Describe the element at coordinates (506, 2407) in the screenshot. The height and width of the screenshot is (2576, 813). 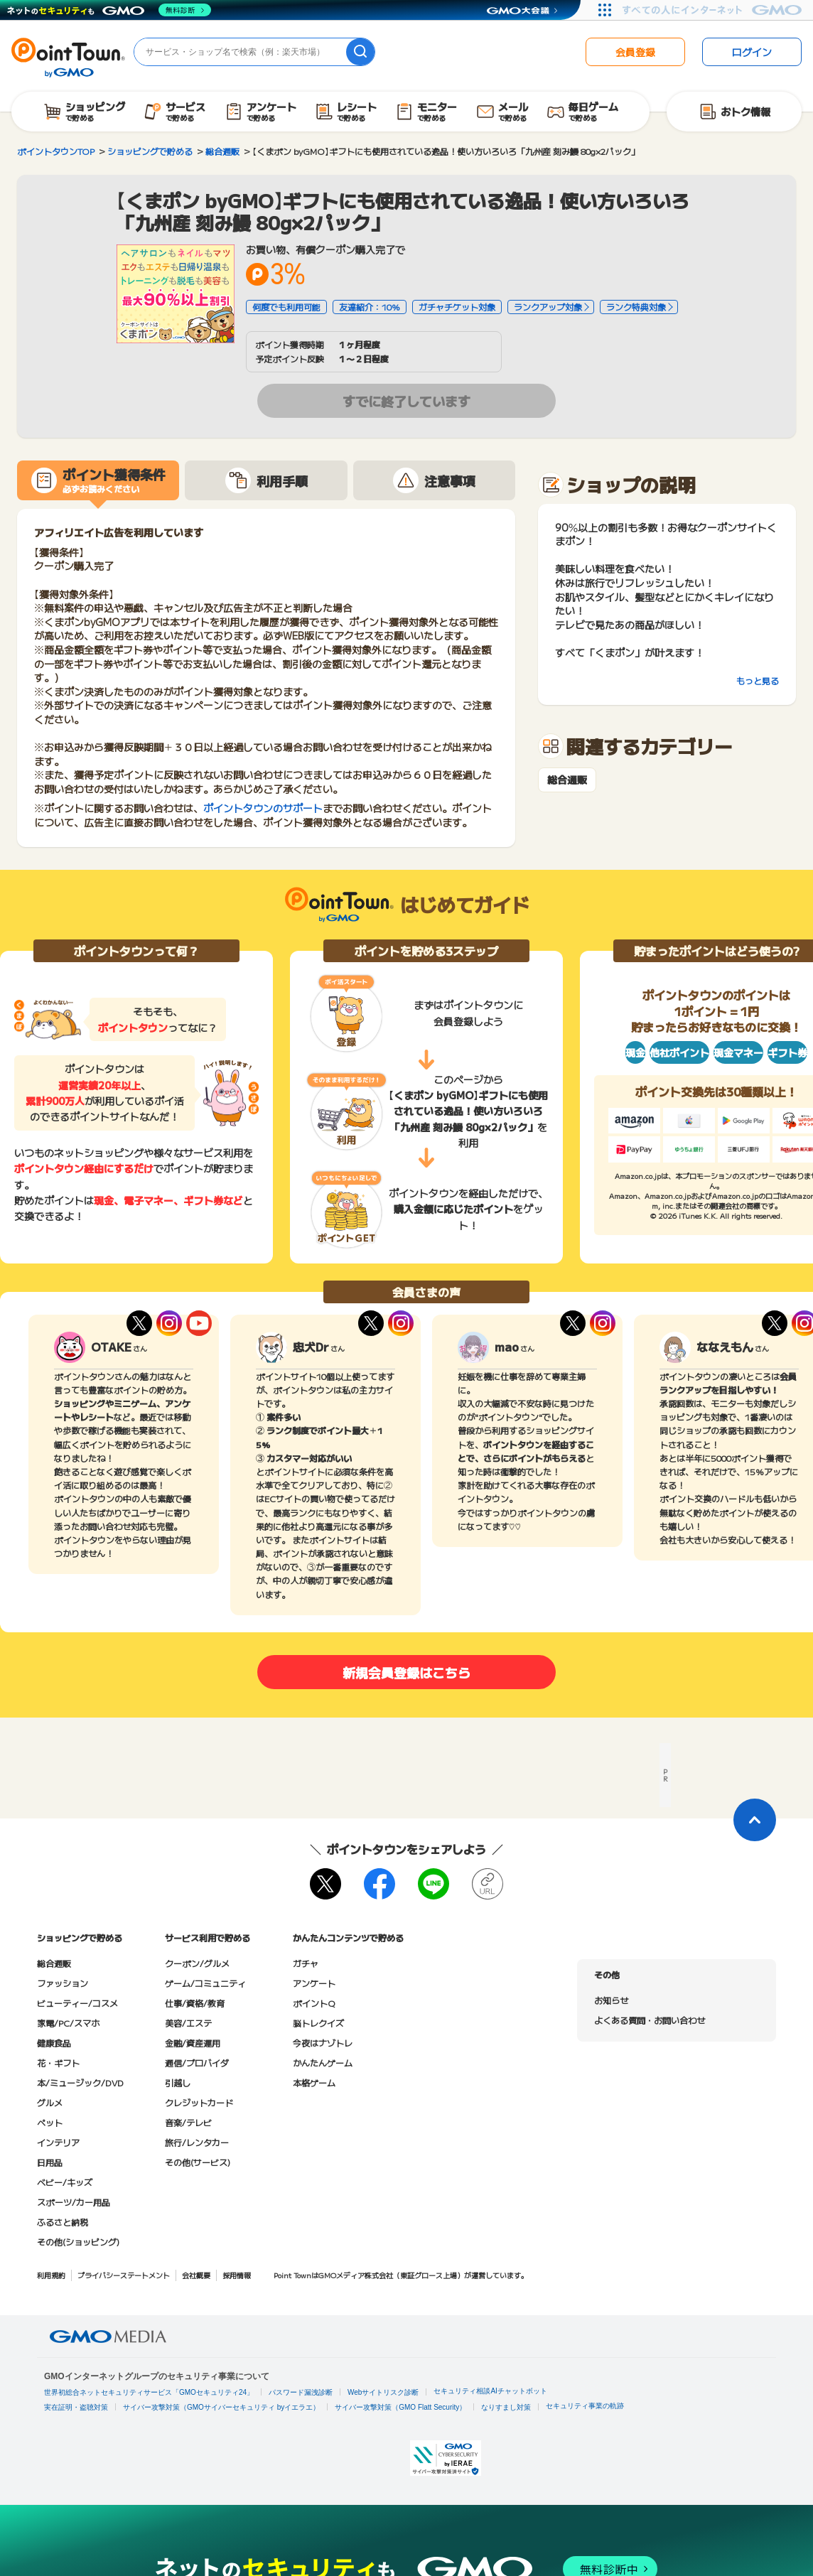
I see `なりすまし対策` at that location.